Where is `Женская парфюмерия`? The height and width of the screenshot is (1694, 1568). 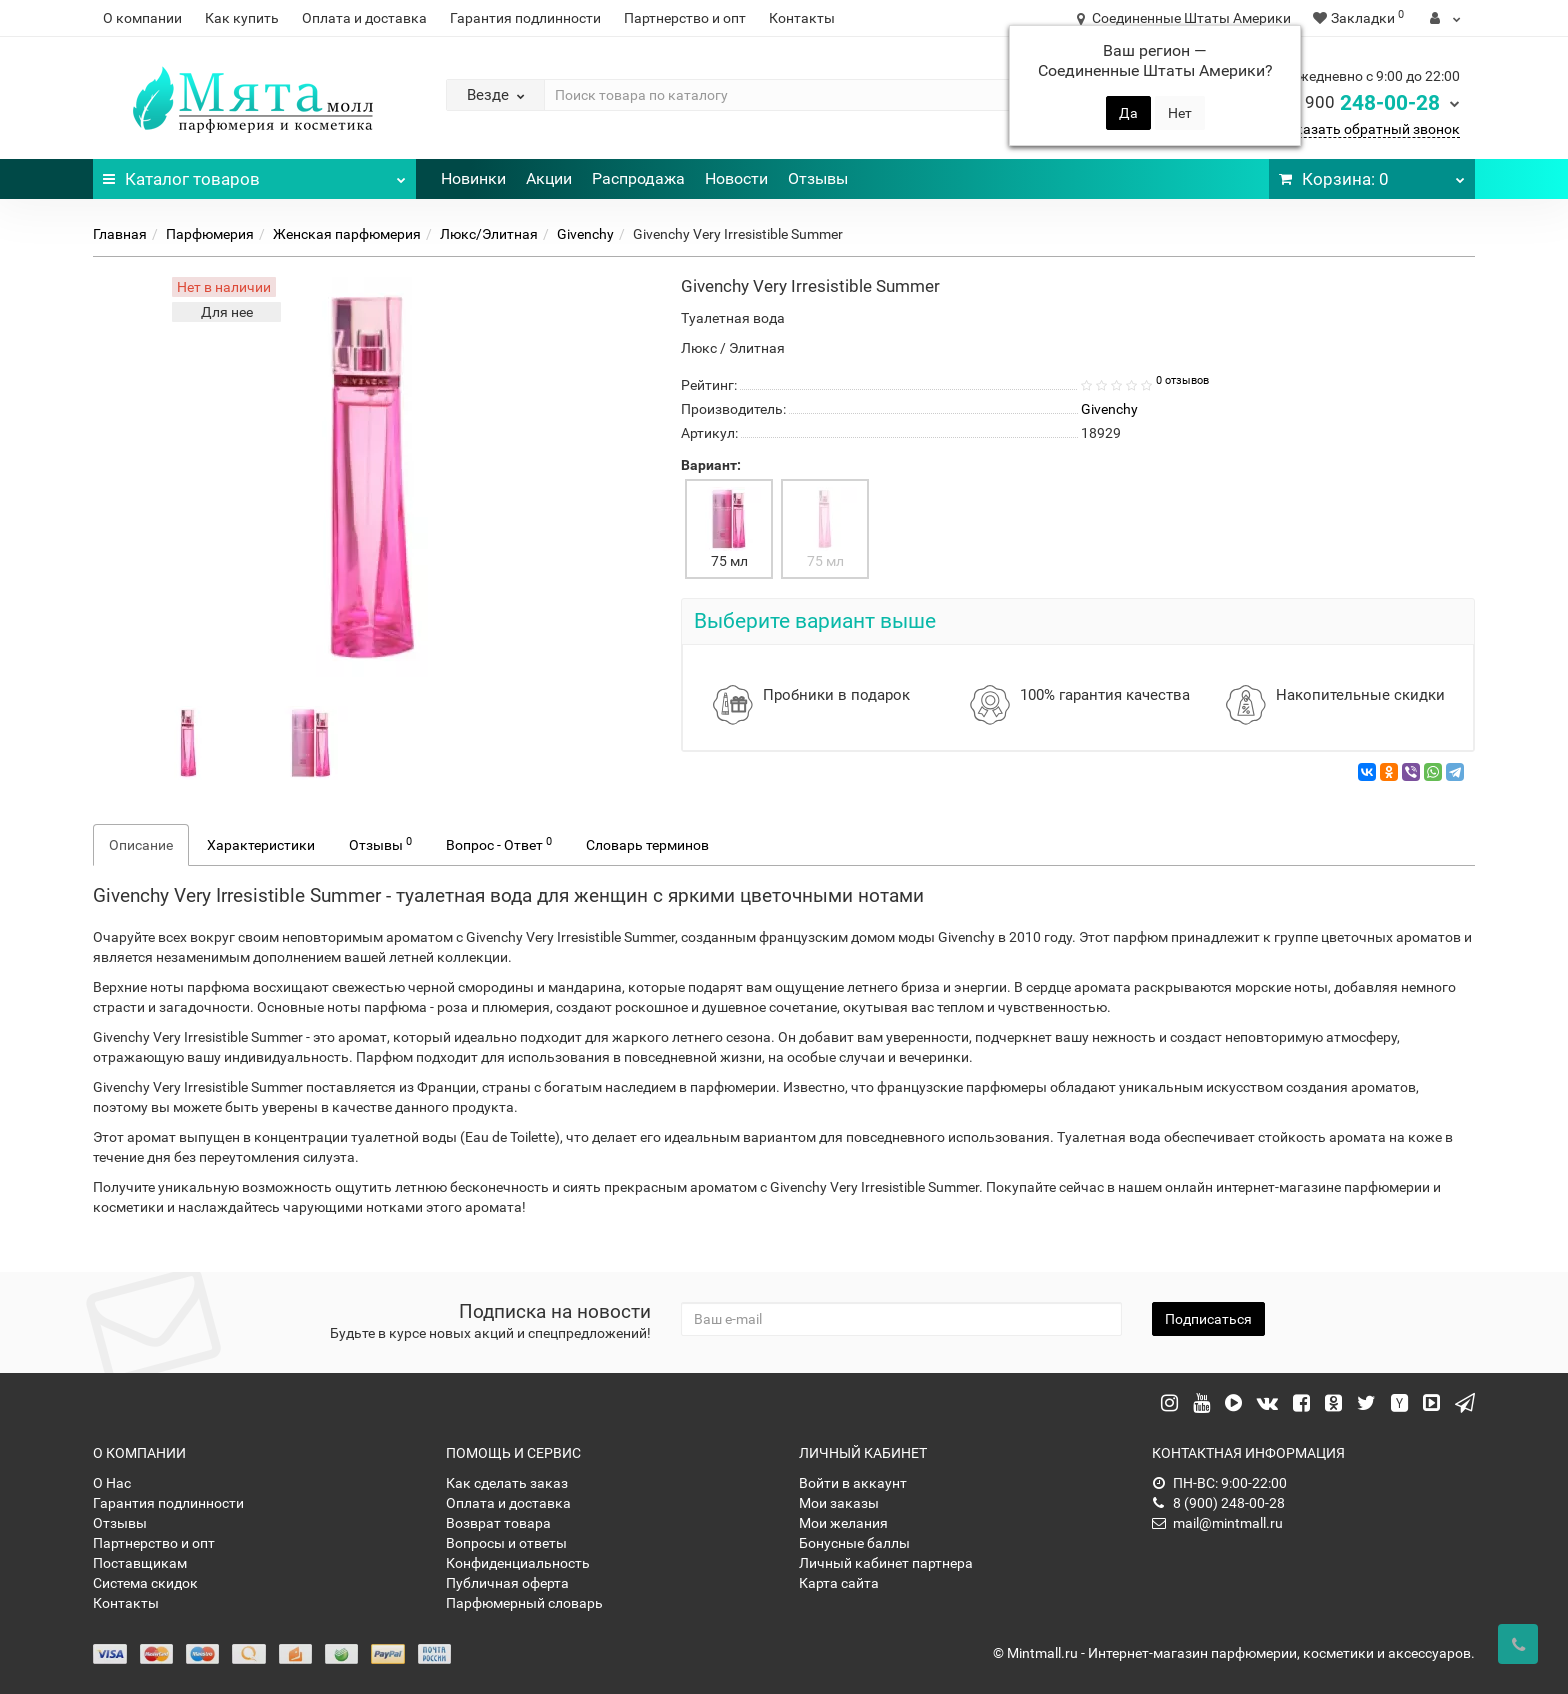 Женская парфюмерия is located at coordinates (347, 234).